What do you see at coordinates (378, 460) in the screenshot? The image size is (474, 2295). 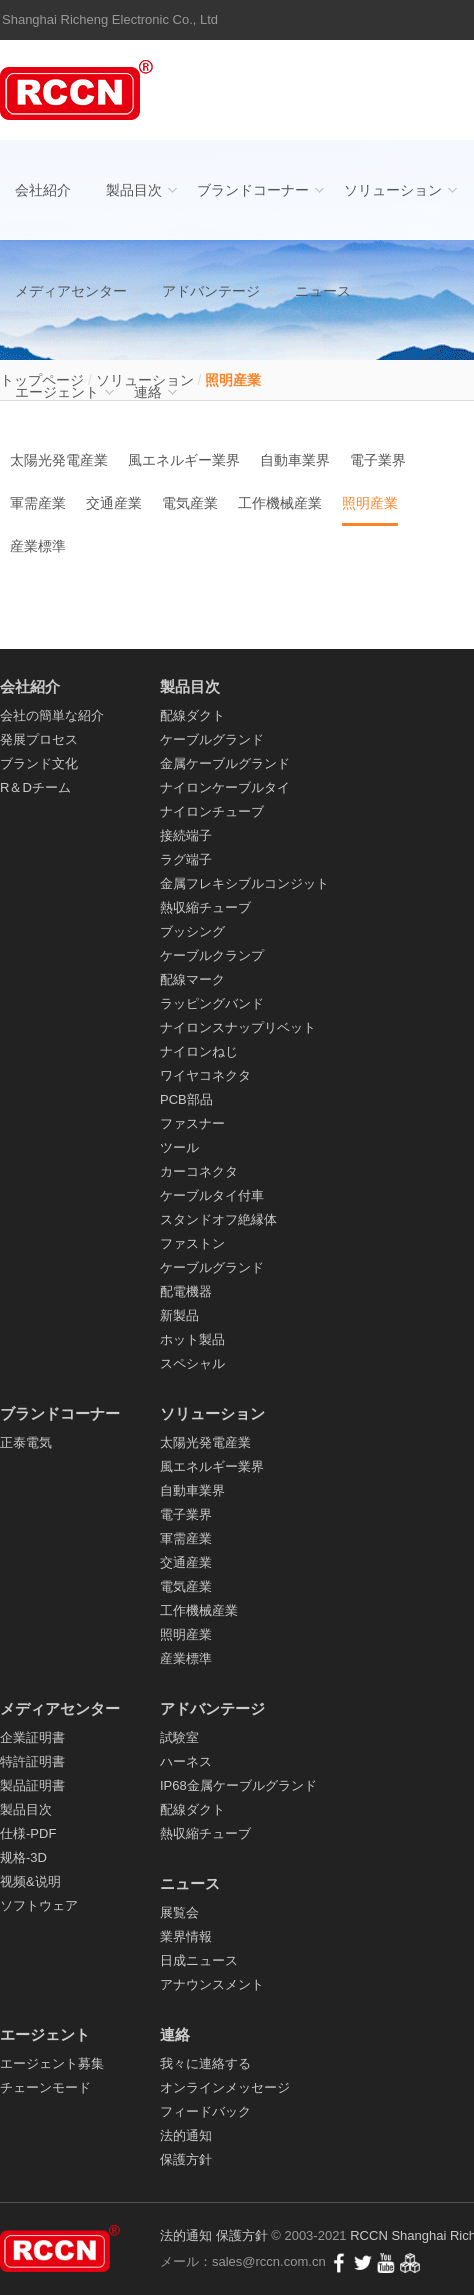 I see `電子業界` at bounding box center [378, 460].